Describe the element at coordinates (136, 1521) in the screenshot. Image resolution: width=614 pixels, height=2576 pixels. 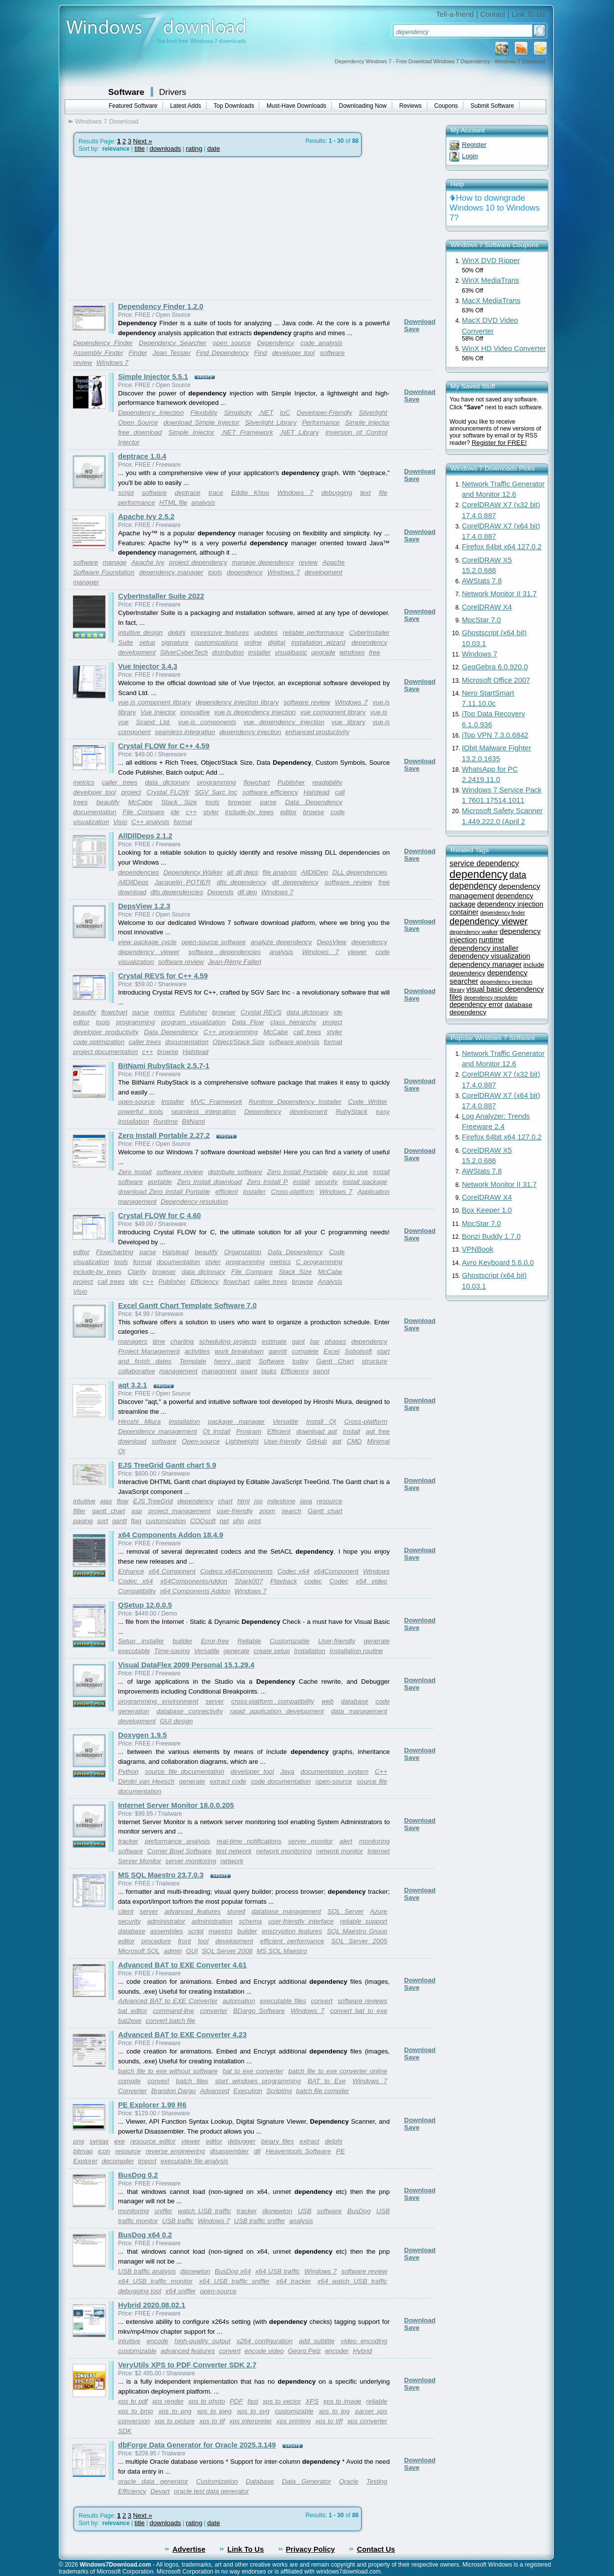
I see `flag` at that location.